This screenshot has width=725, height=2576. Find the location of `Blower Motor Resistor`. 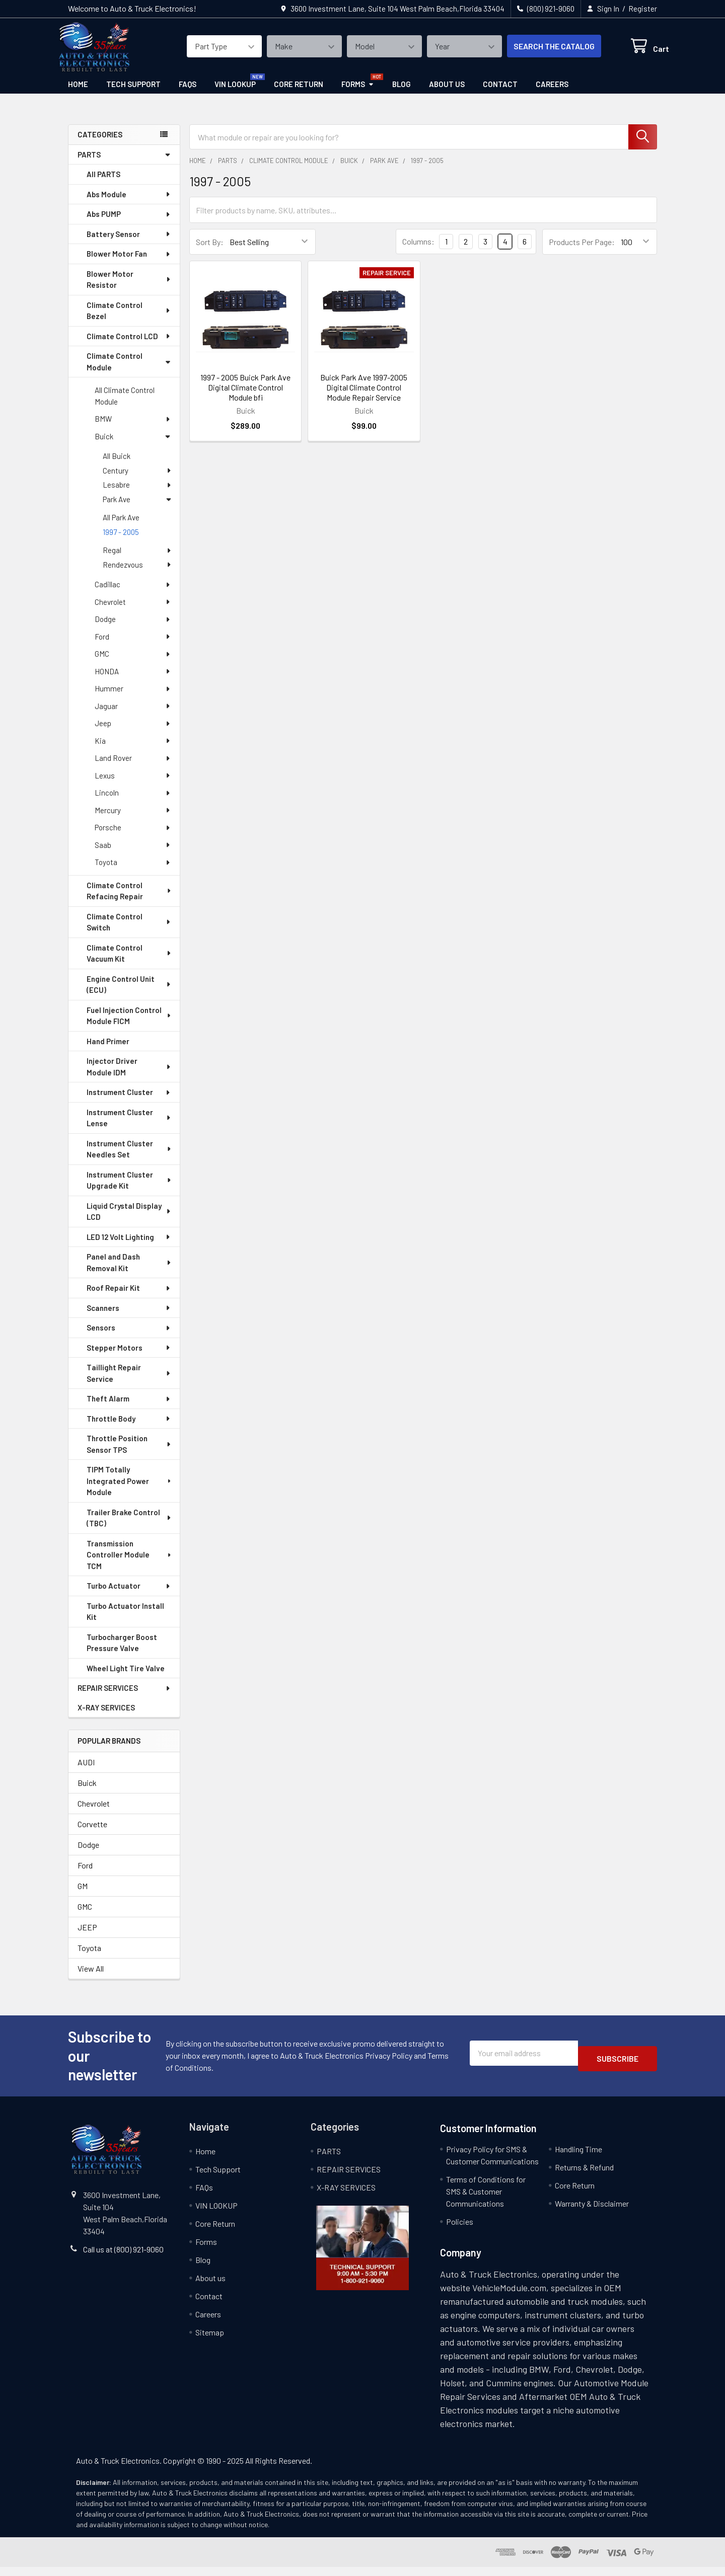

Blower Motor Resistor is located at coordinates (129, 288).